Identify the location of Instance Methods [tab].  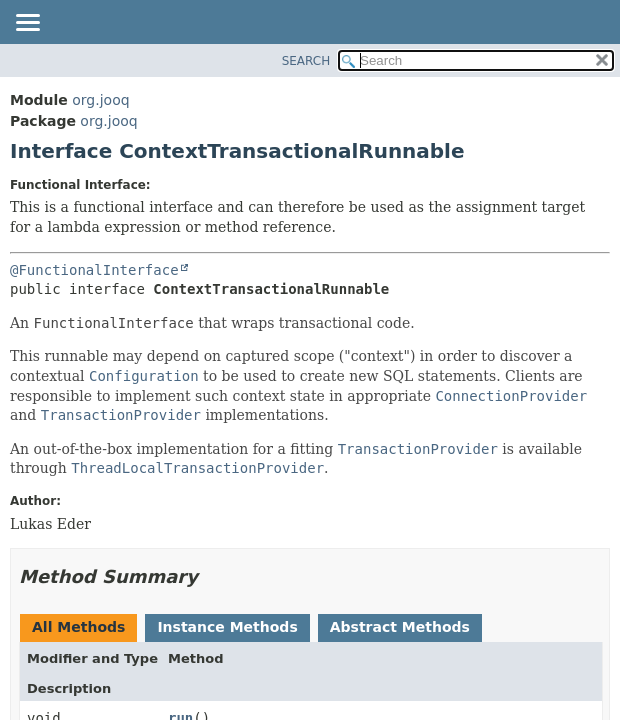
(227, 627).